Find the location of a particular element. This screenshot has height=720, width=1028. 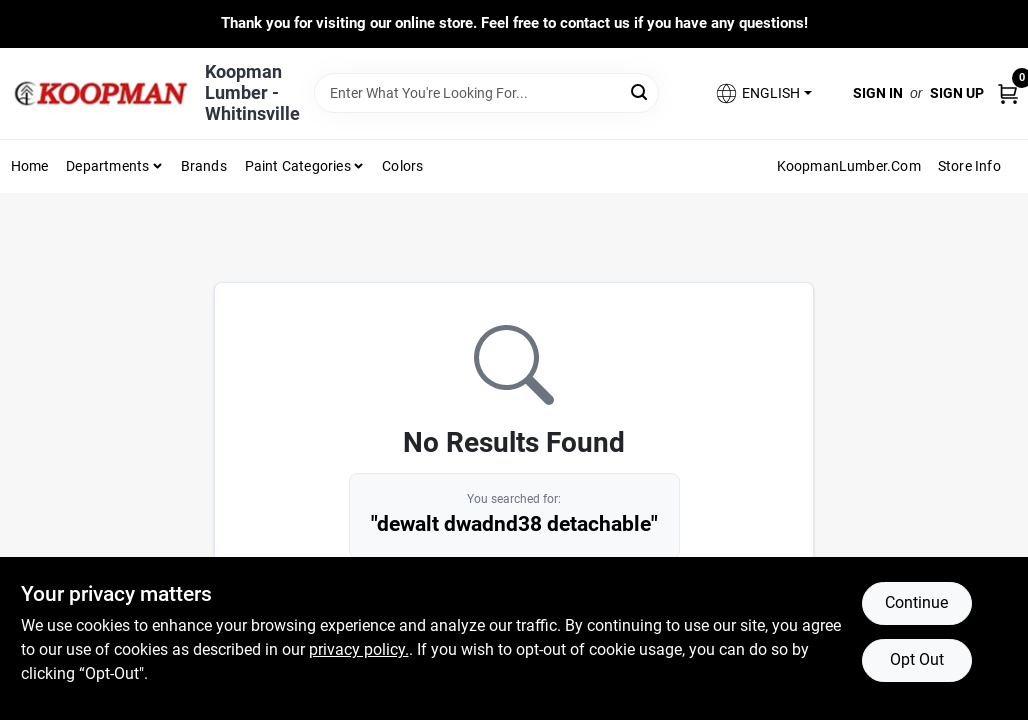

Colors is located at coordinates (402, 166).